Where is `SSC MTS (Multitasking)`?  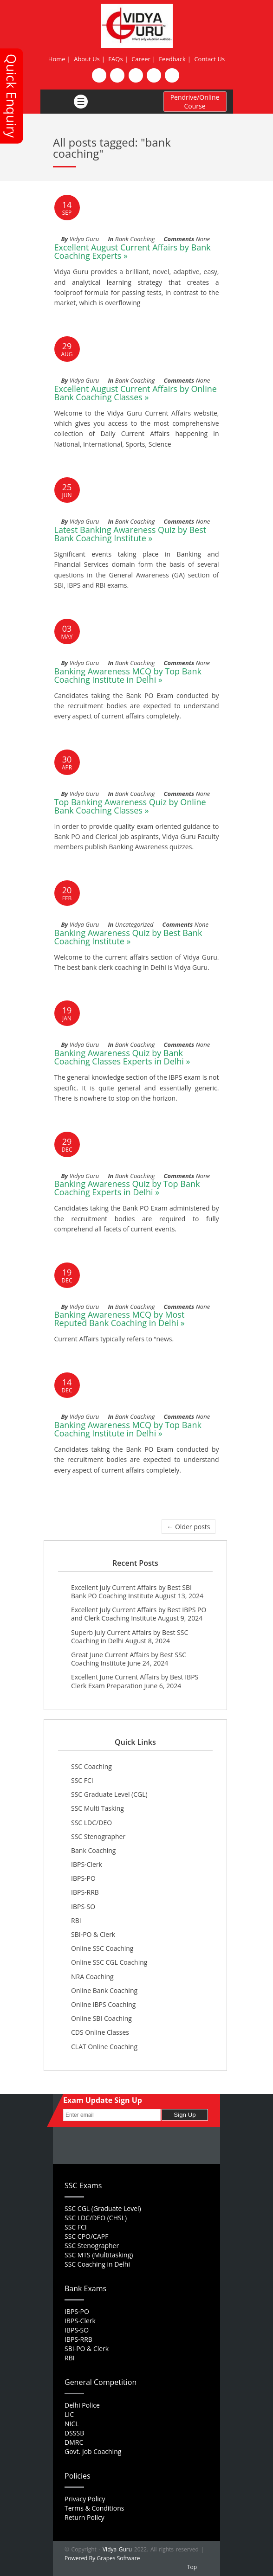
SSC MTS (Multitasking) is located at coordinates (99, 2254).